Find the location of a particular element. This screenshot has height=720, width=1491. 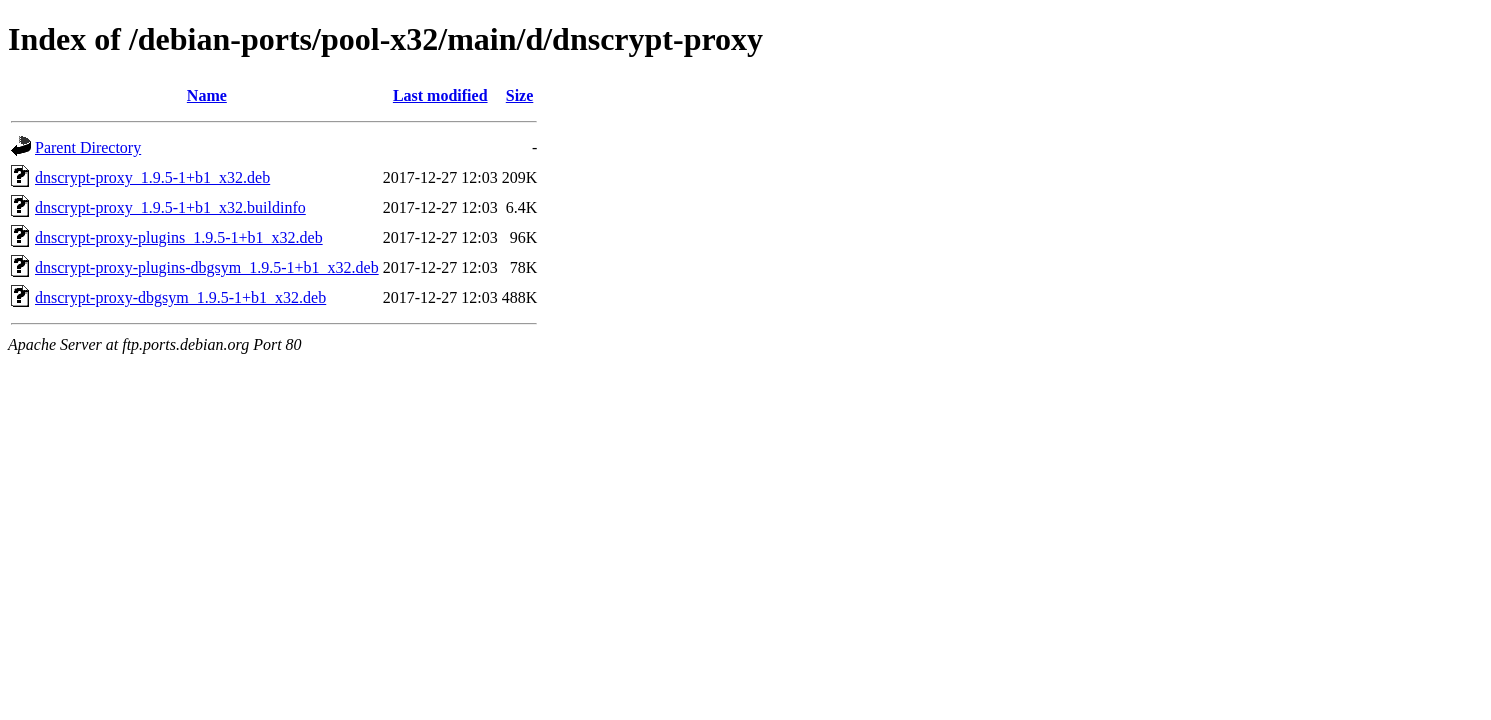

Name is located at coordinates (207, 95).